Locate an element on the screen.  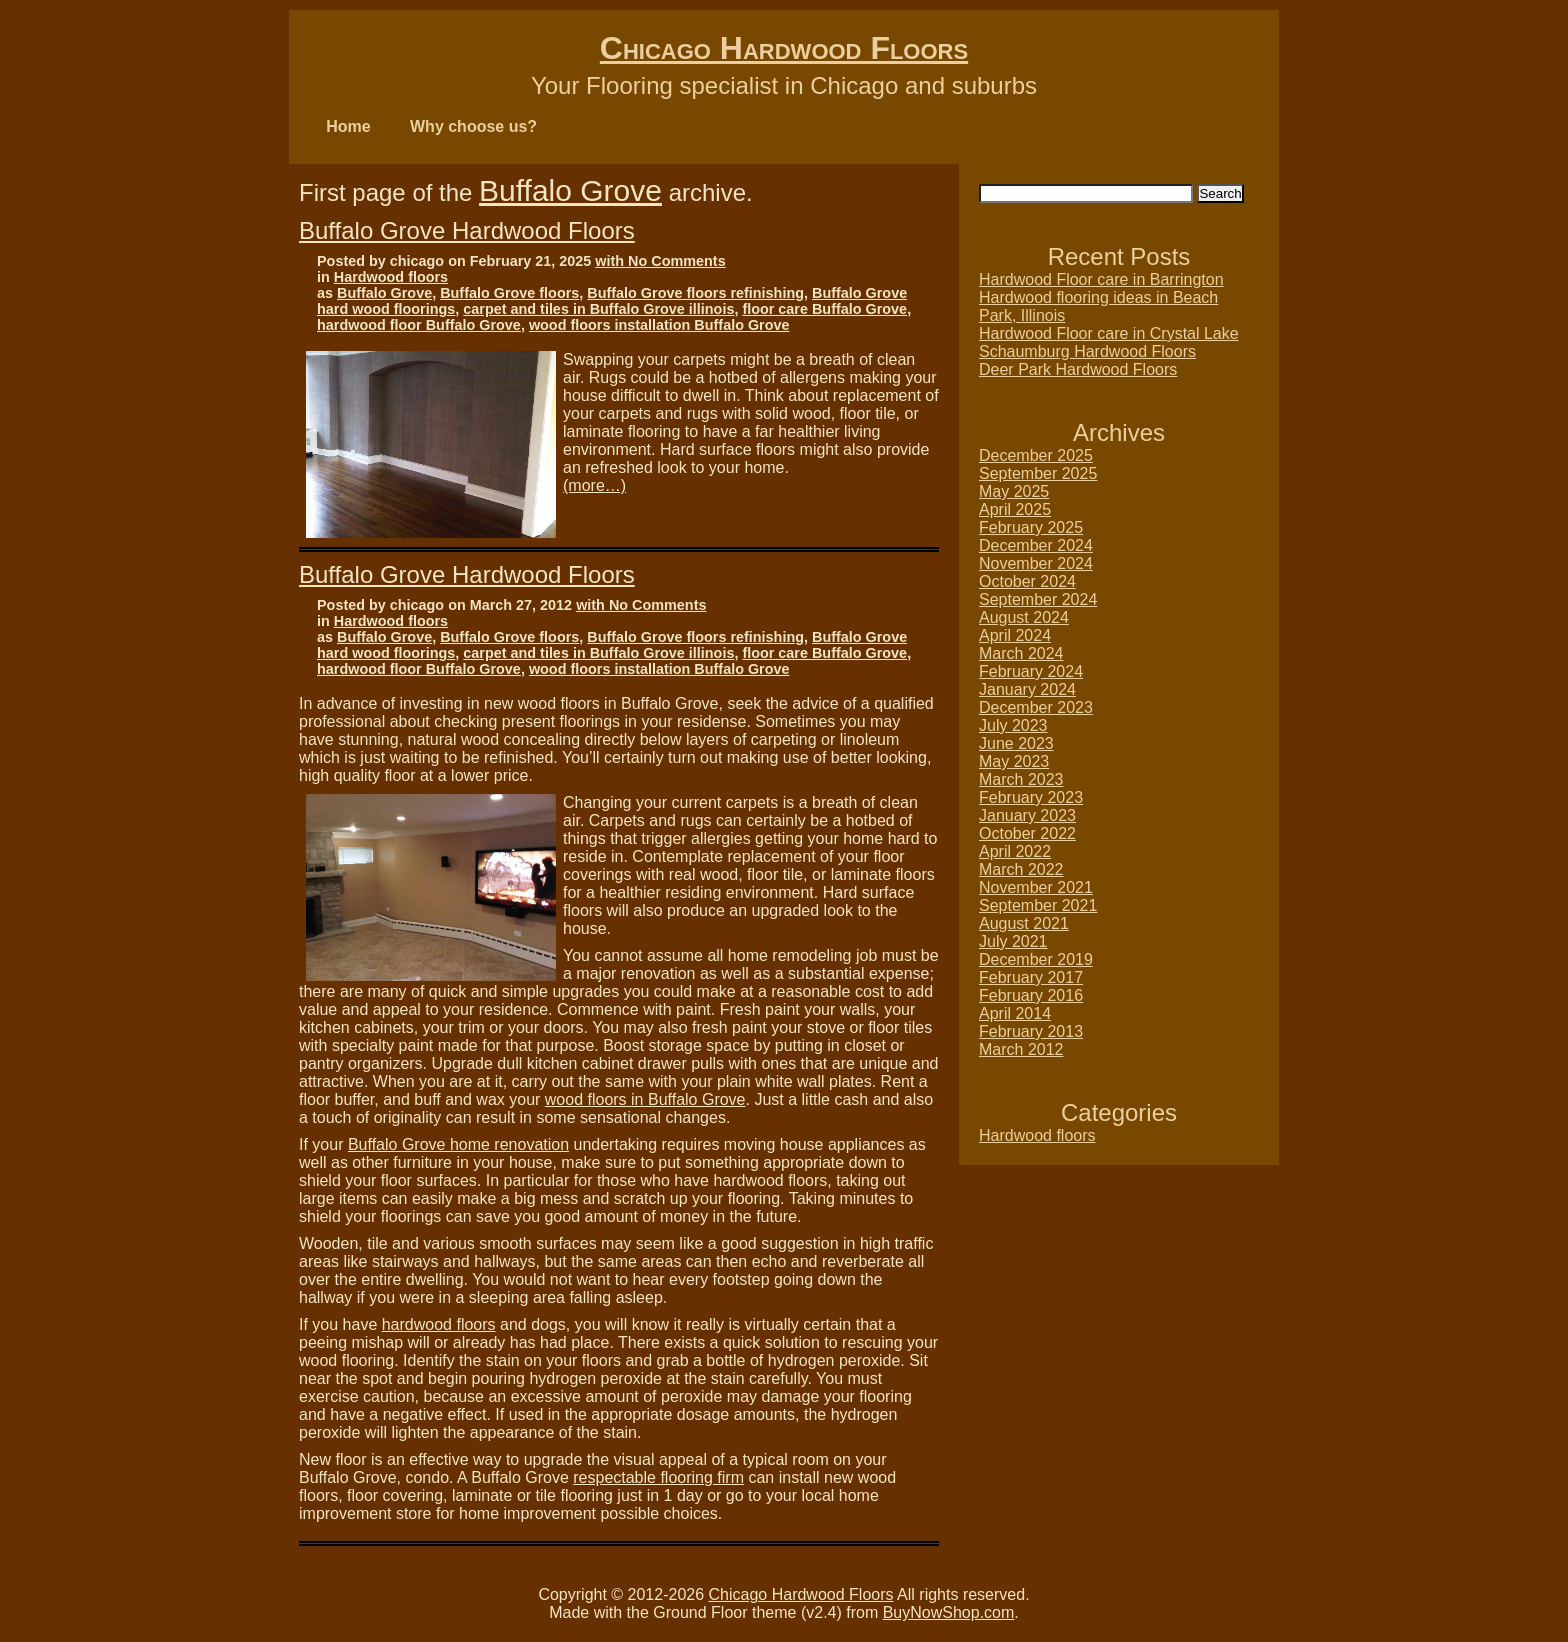
Buffalo Grove is located at coordinates (570, 190).